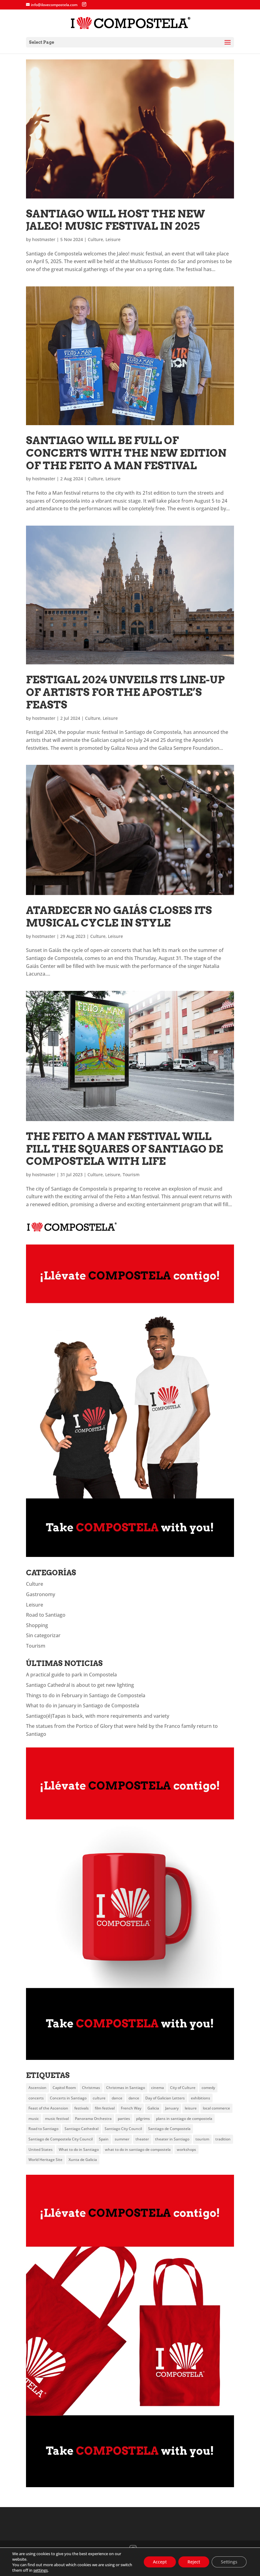  Describe the element at coordinates (104, 2139) in the screenshot. I see `Spain [Spain (2 items)]` at that location.